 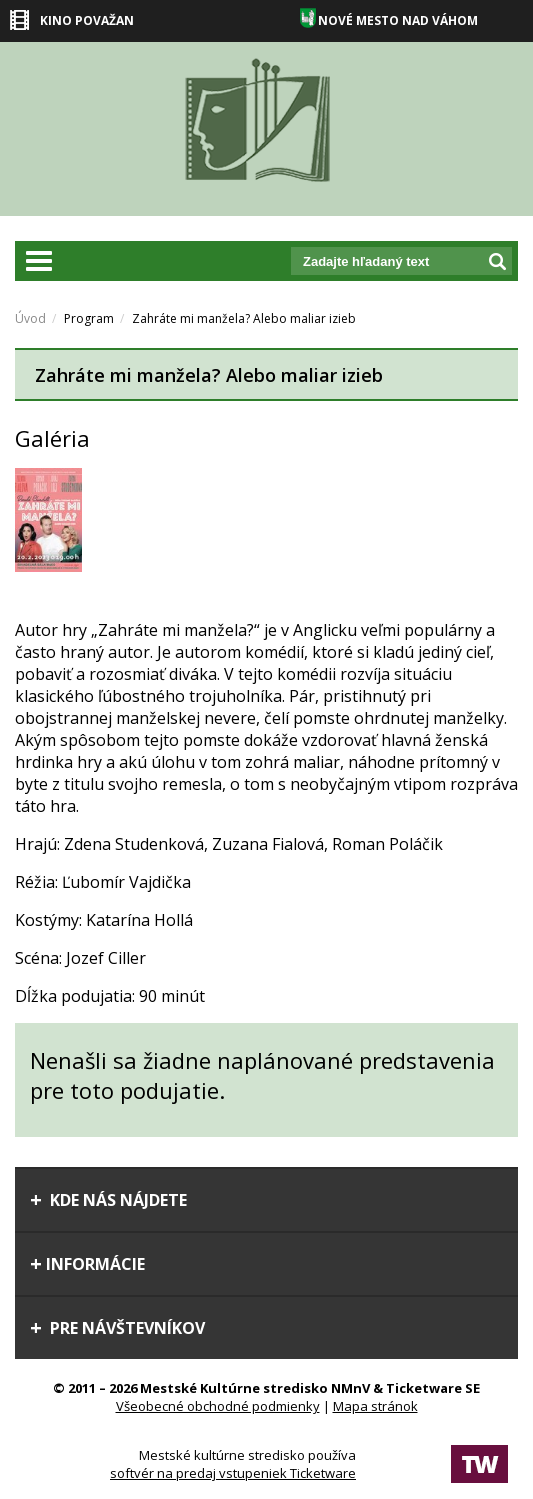 What do you see at coordinates (117, 1328) in the screenshot?
I see `Pre návštevníkov [tab]` at bounding box center [117, 1328].